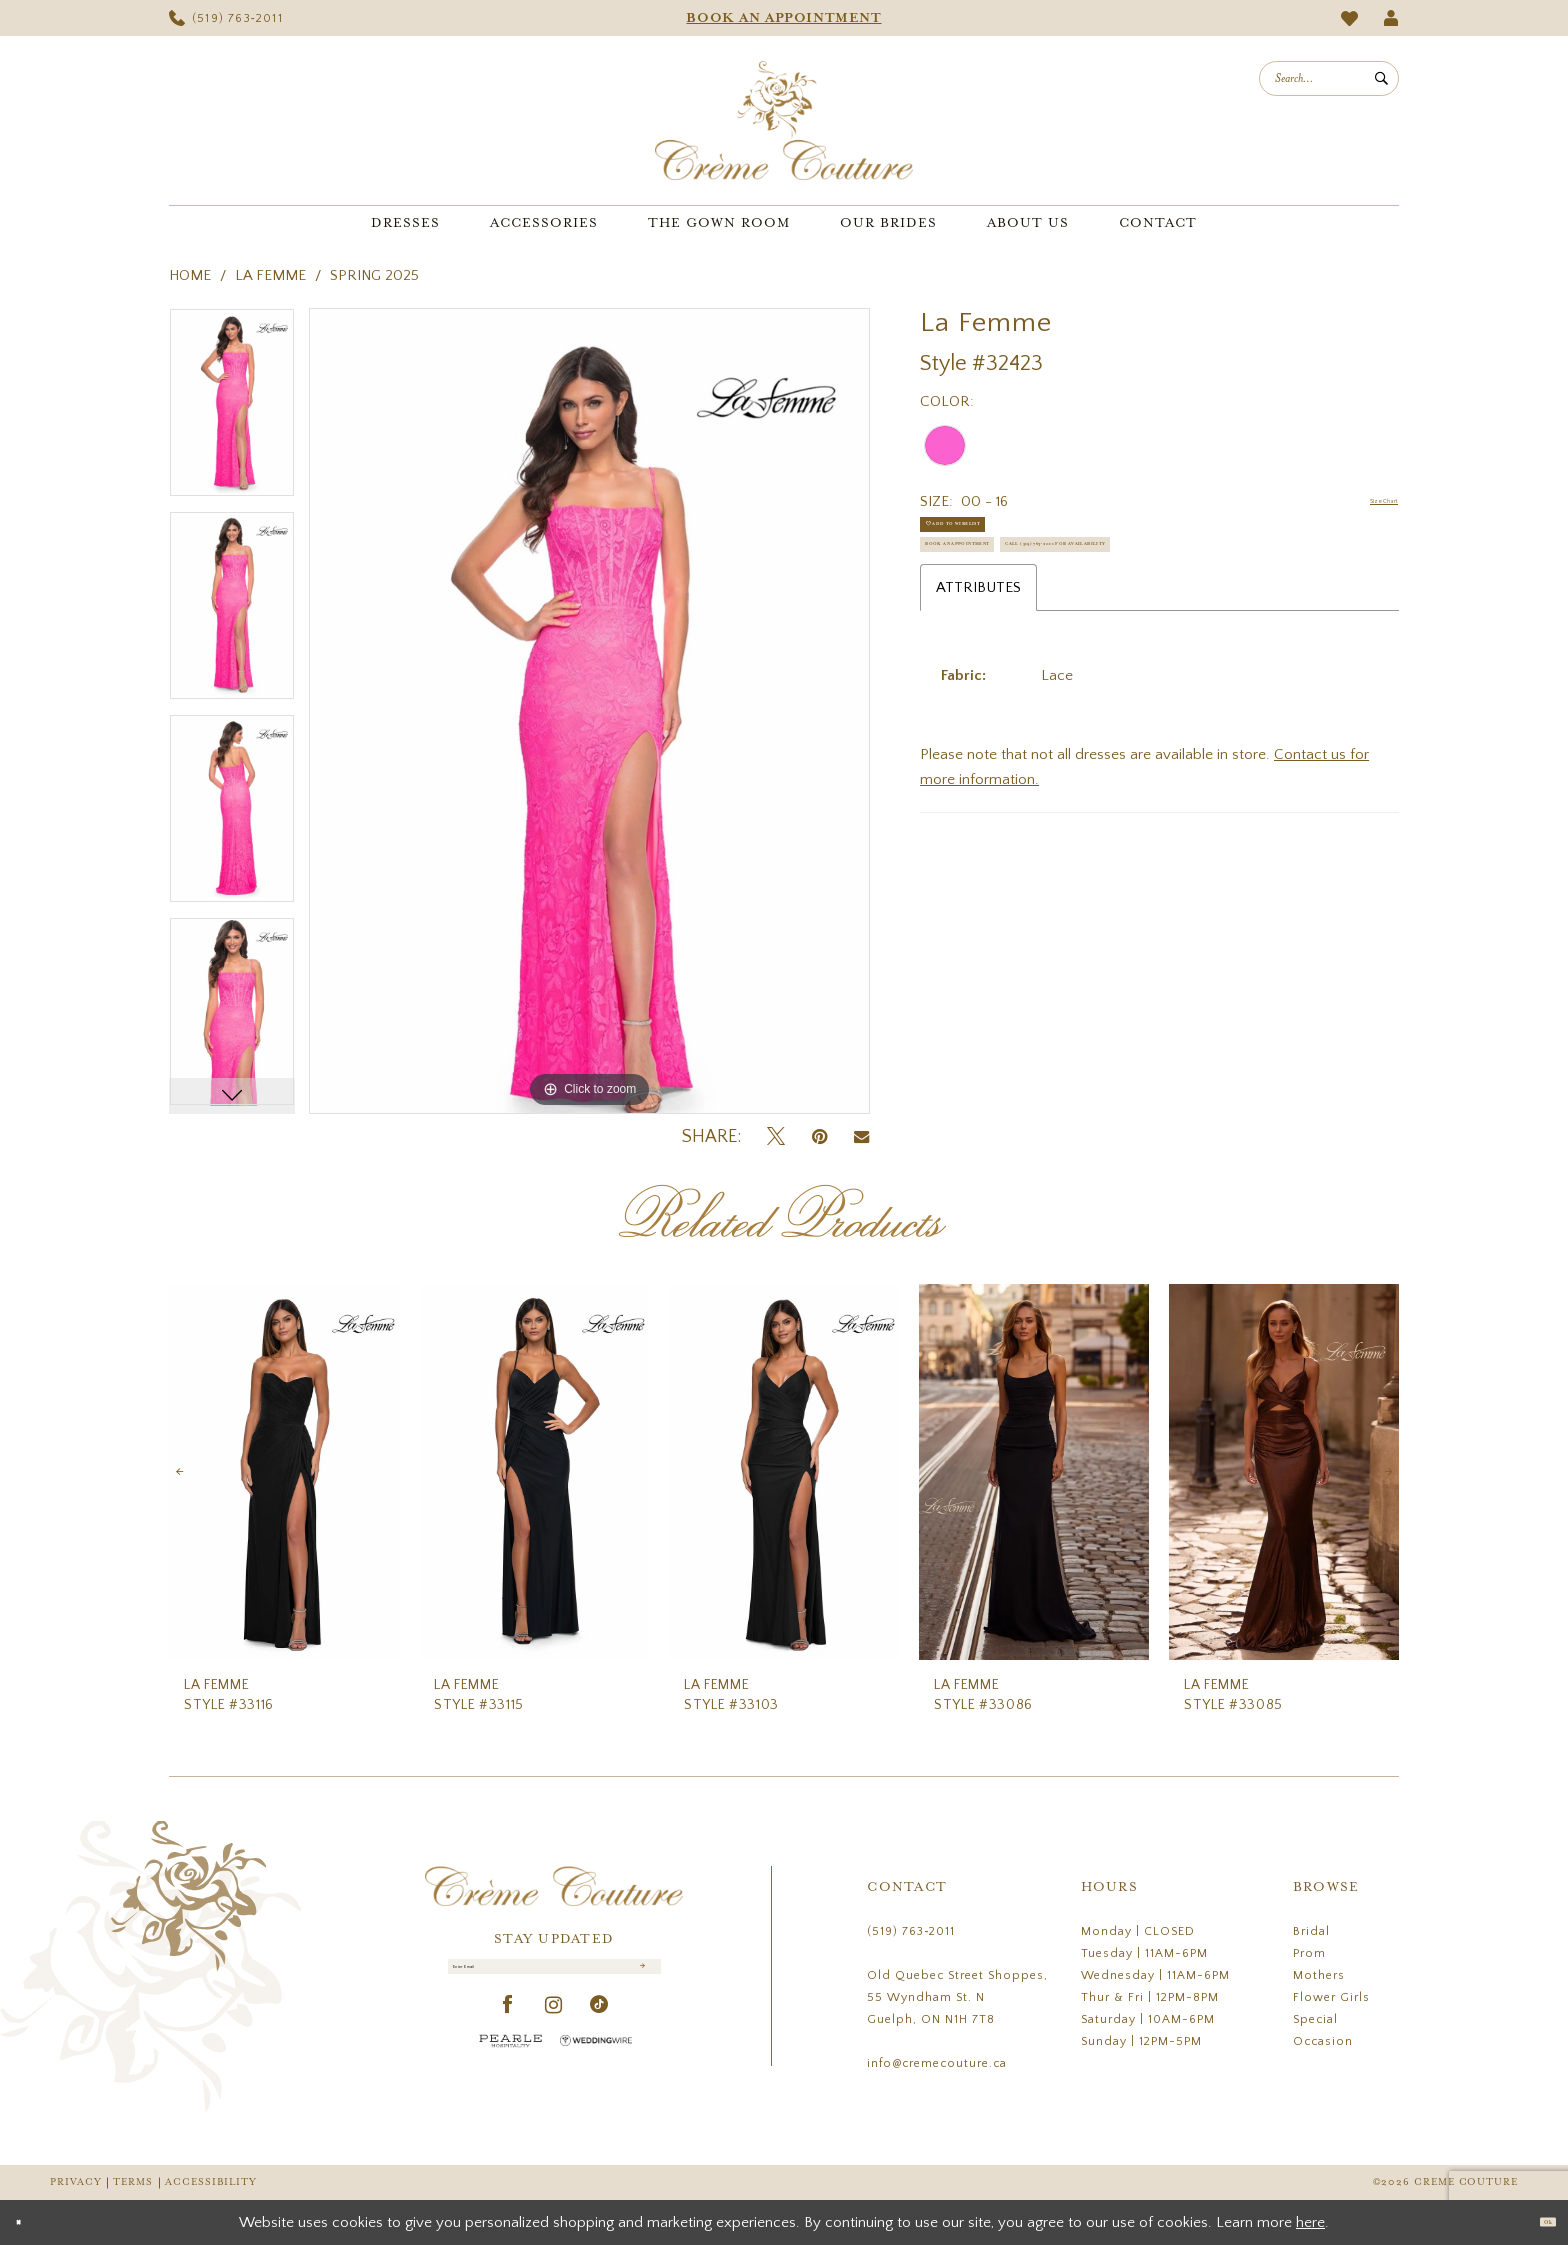 This screenshot has height=2245, width=1568. Describe the element at coordinates (1381, 78) in the screenshot. I see `[Submit Search]` at that location.